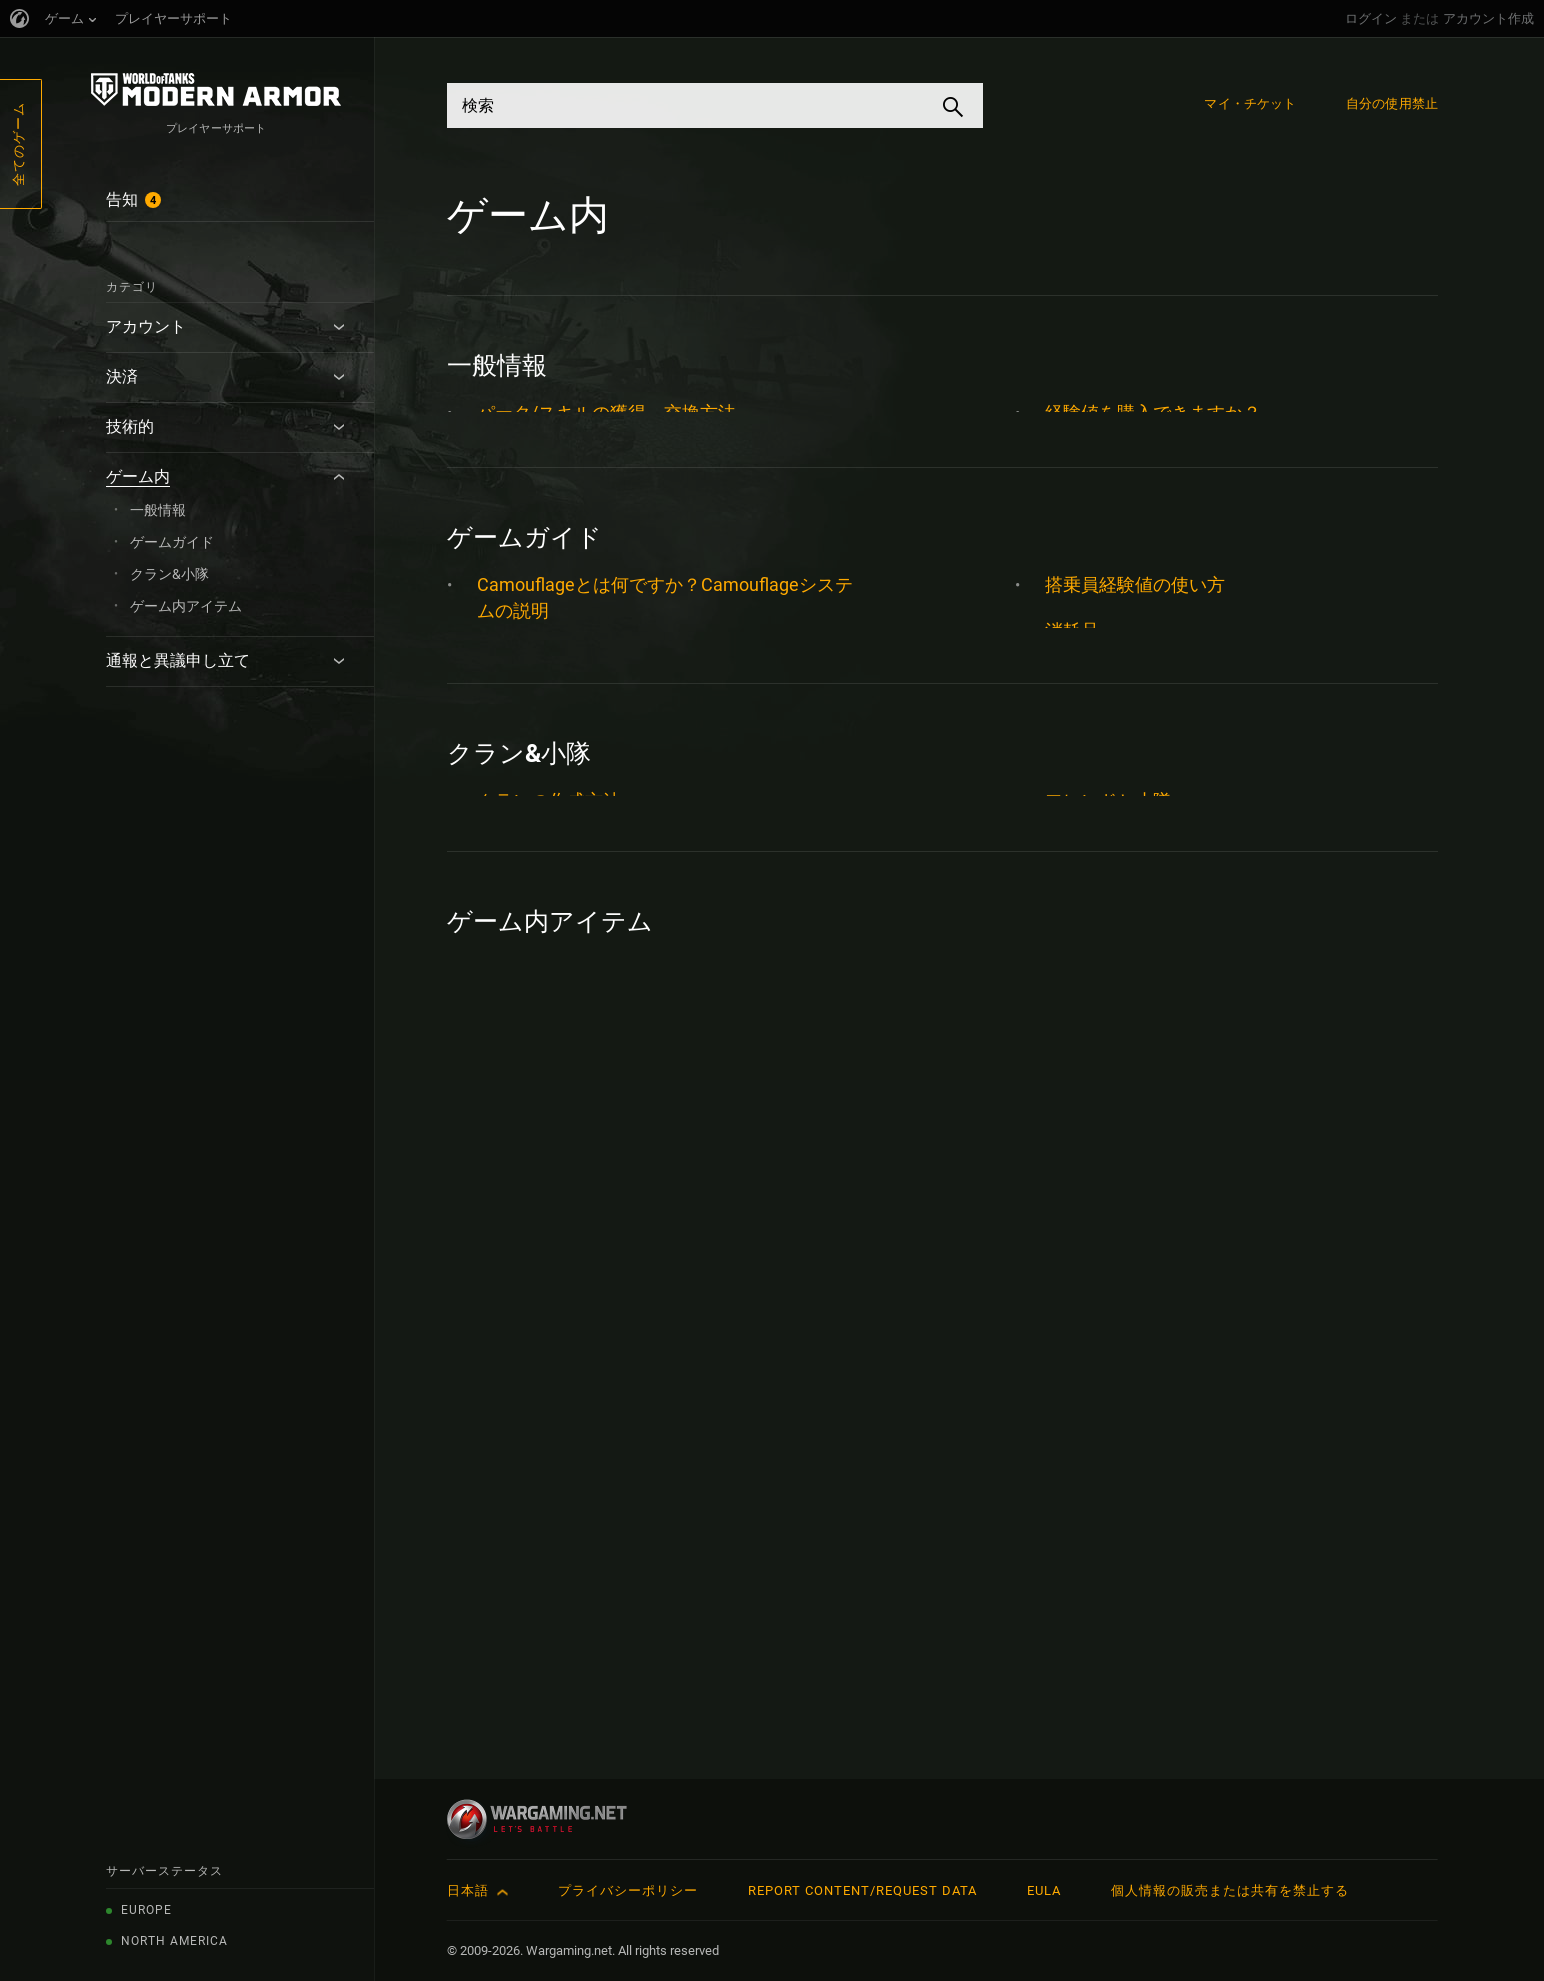 The height and width of the screenshot is (1981, 1544). I want to click on マップと位置ラベル, so click(558, 992).